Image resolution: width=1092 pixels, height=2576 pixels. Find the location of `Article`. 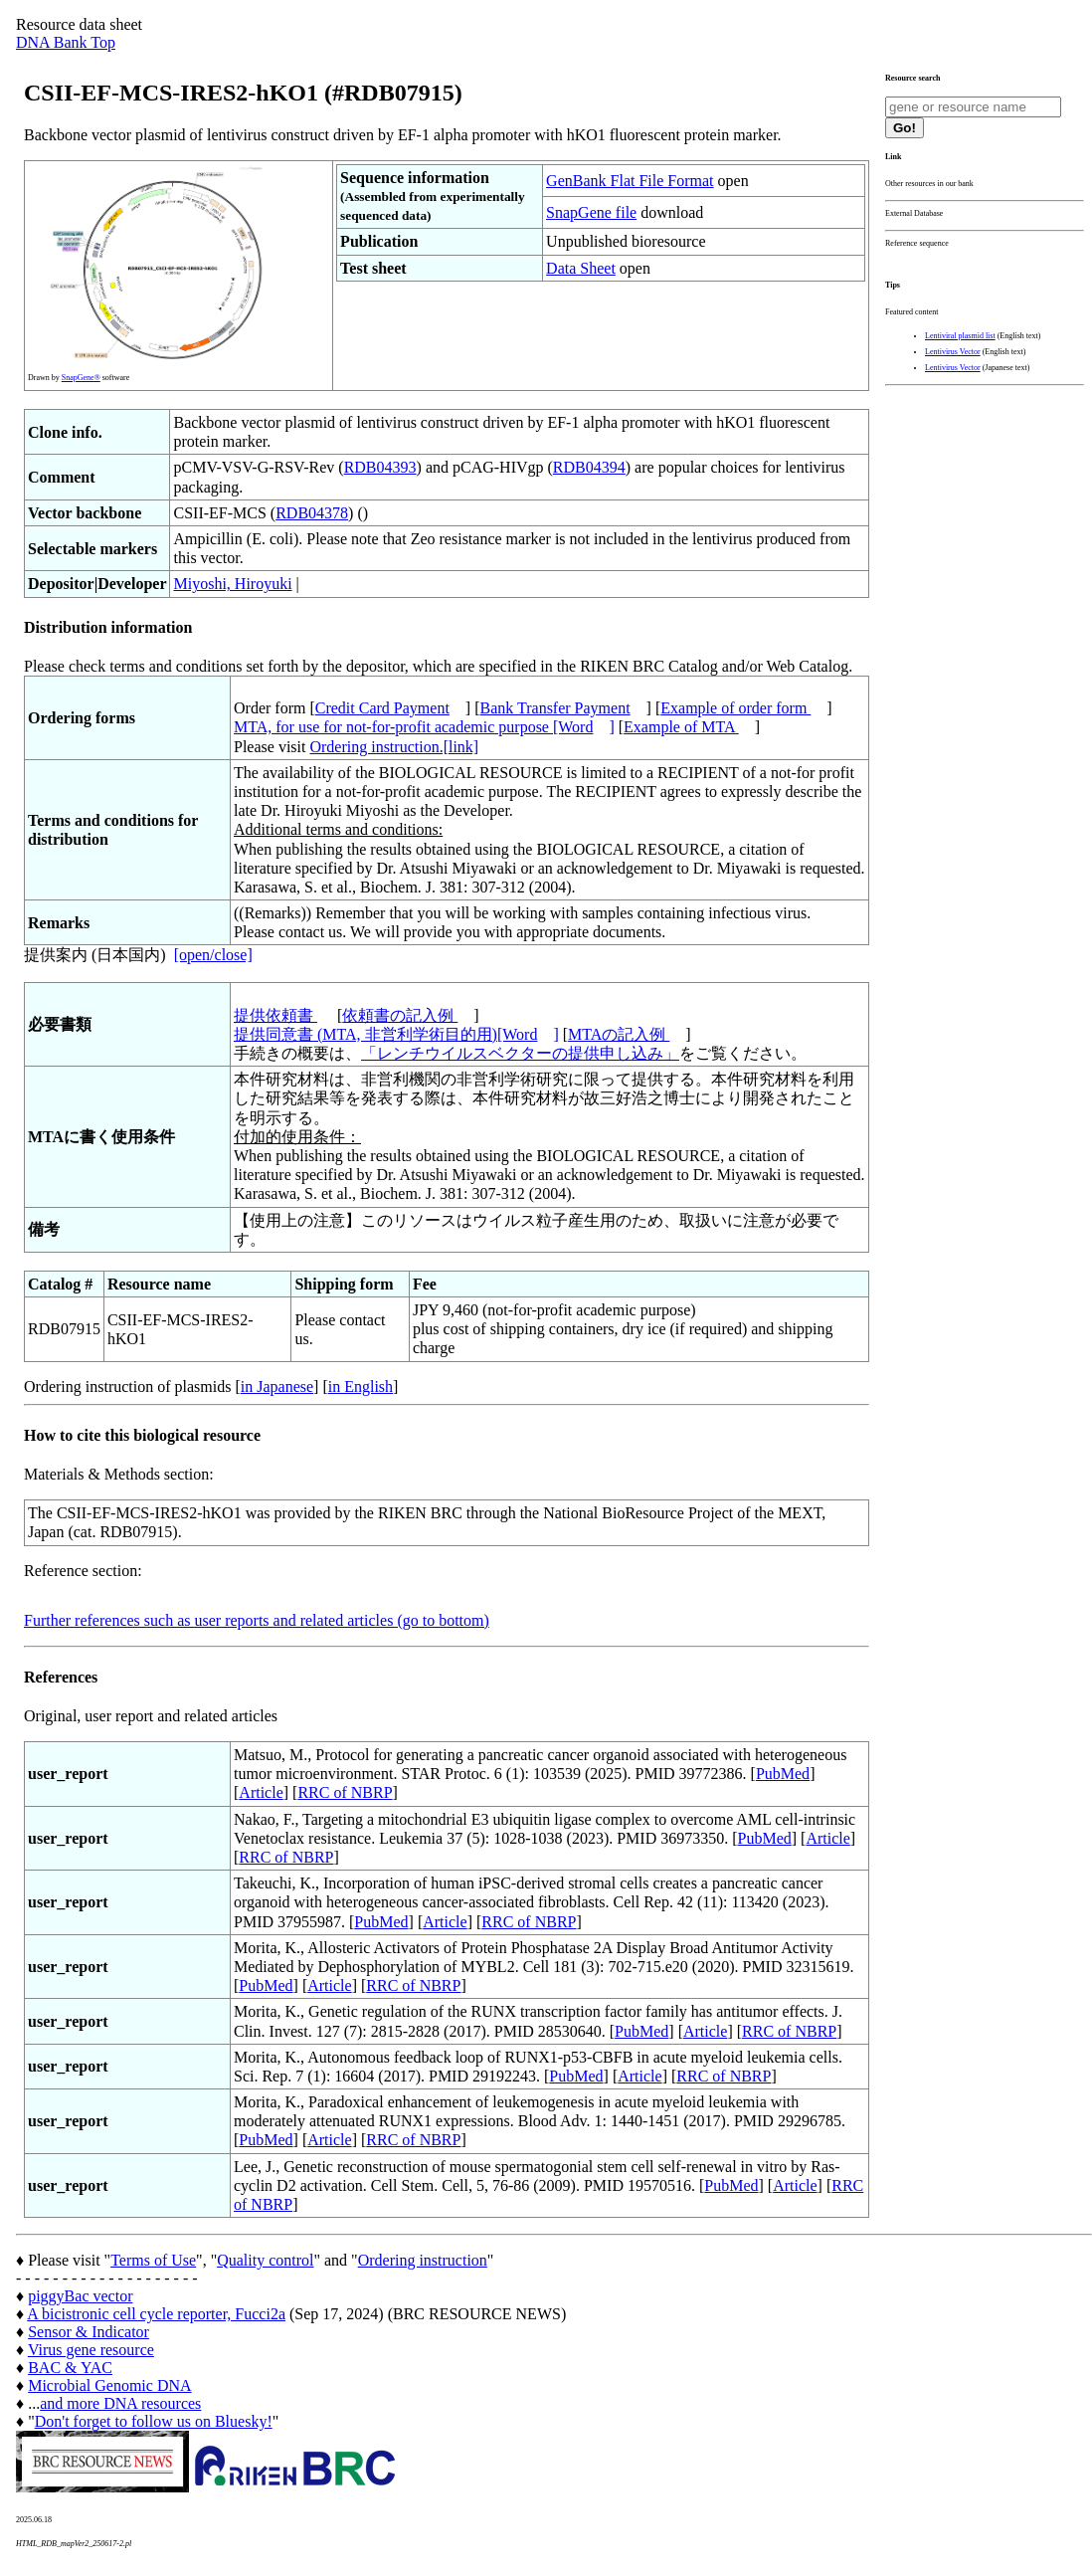

Article is located at coordinates (260, 1792).